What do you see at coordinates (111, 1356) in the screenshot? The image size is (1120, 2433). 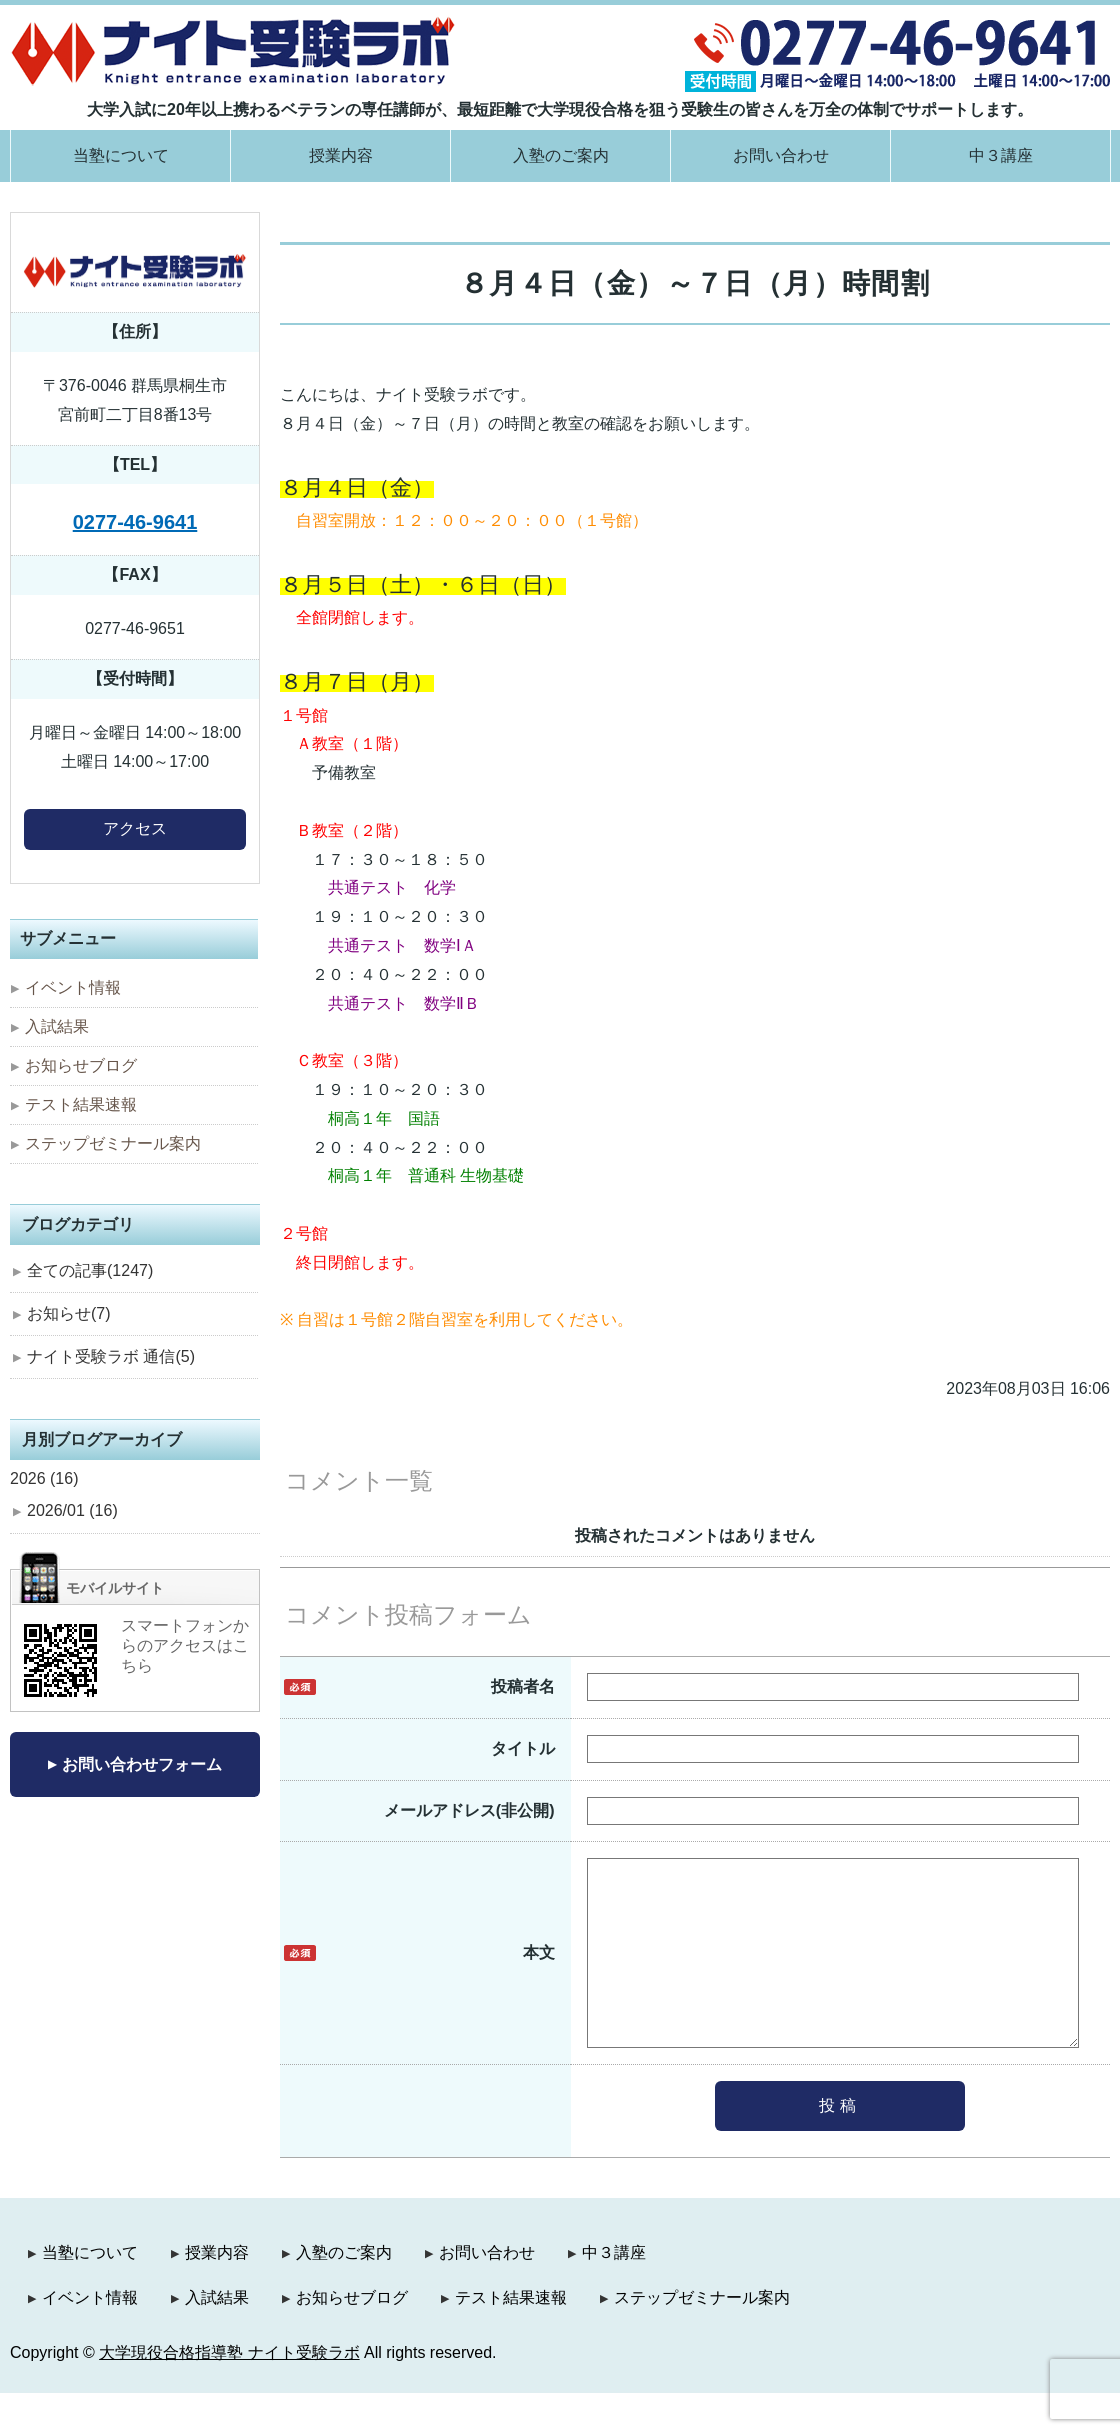 I see `ナイト受験ラボ 通信(5)` at bounding box center [111, 1356].